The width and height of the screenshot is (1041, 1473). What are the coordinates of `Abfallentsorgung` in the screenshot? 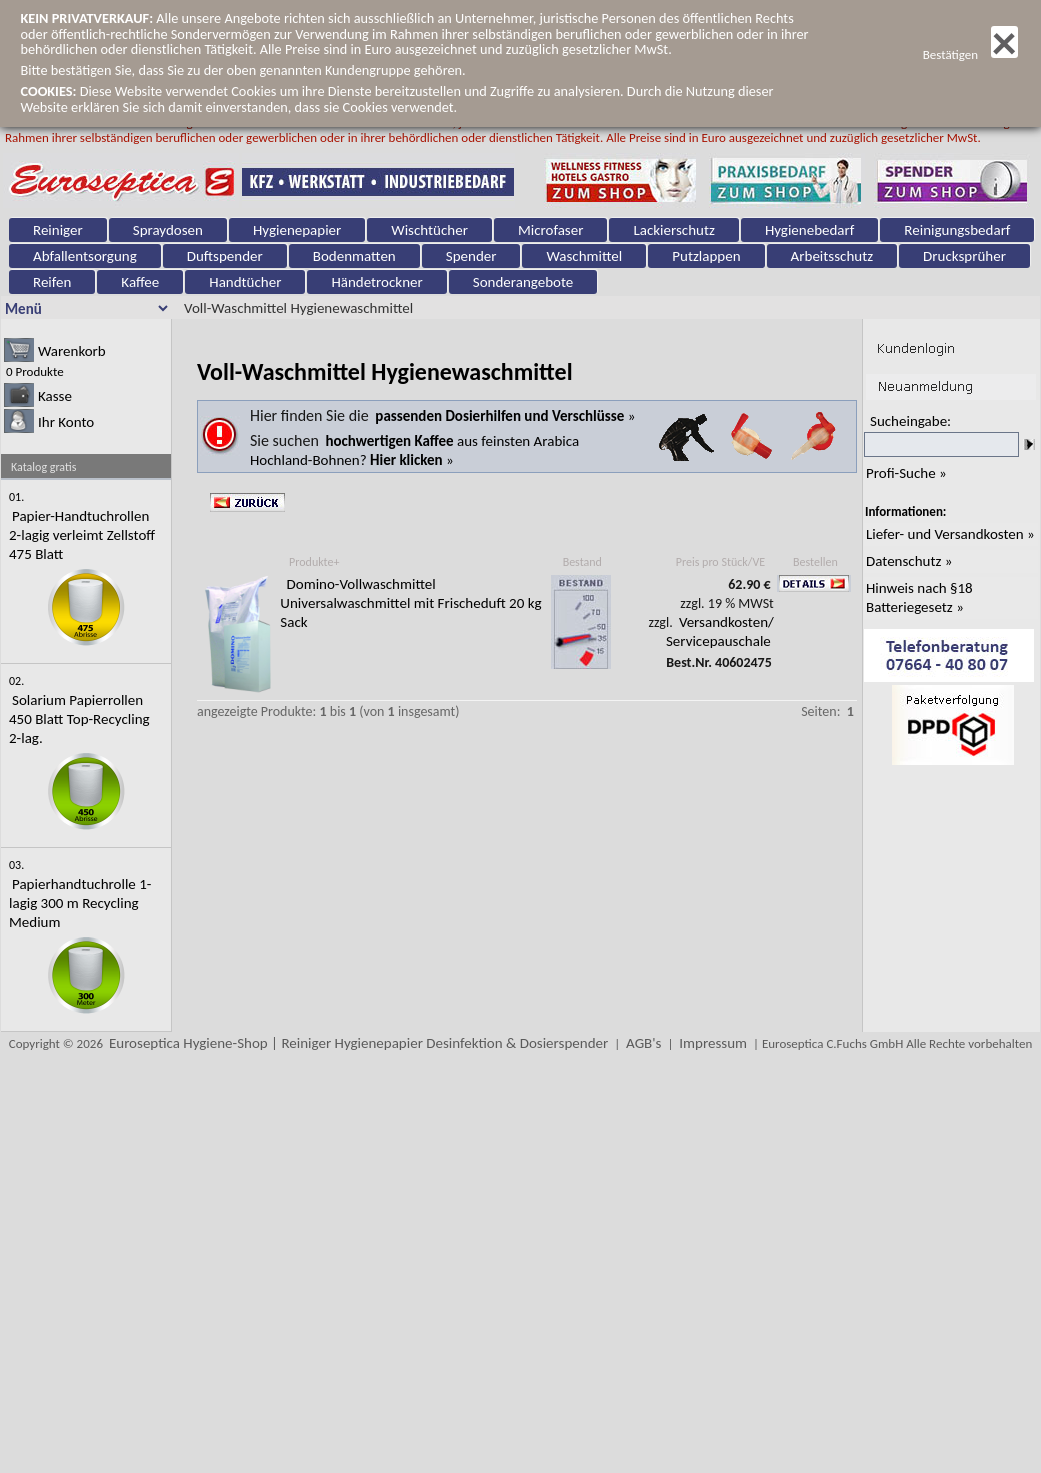 It's located at (85, 256).